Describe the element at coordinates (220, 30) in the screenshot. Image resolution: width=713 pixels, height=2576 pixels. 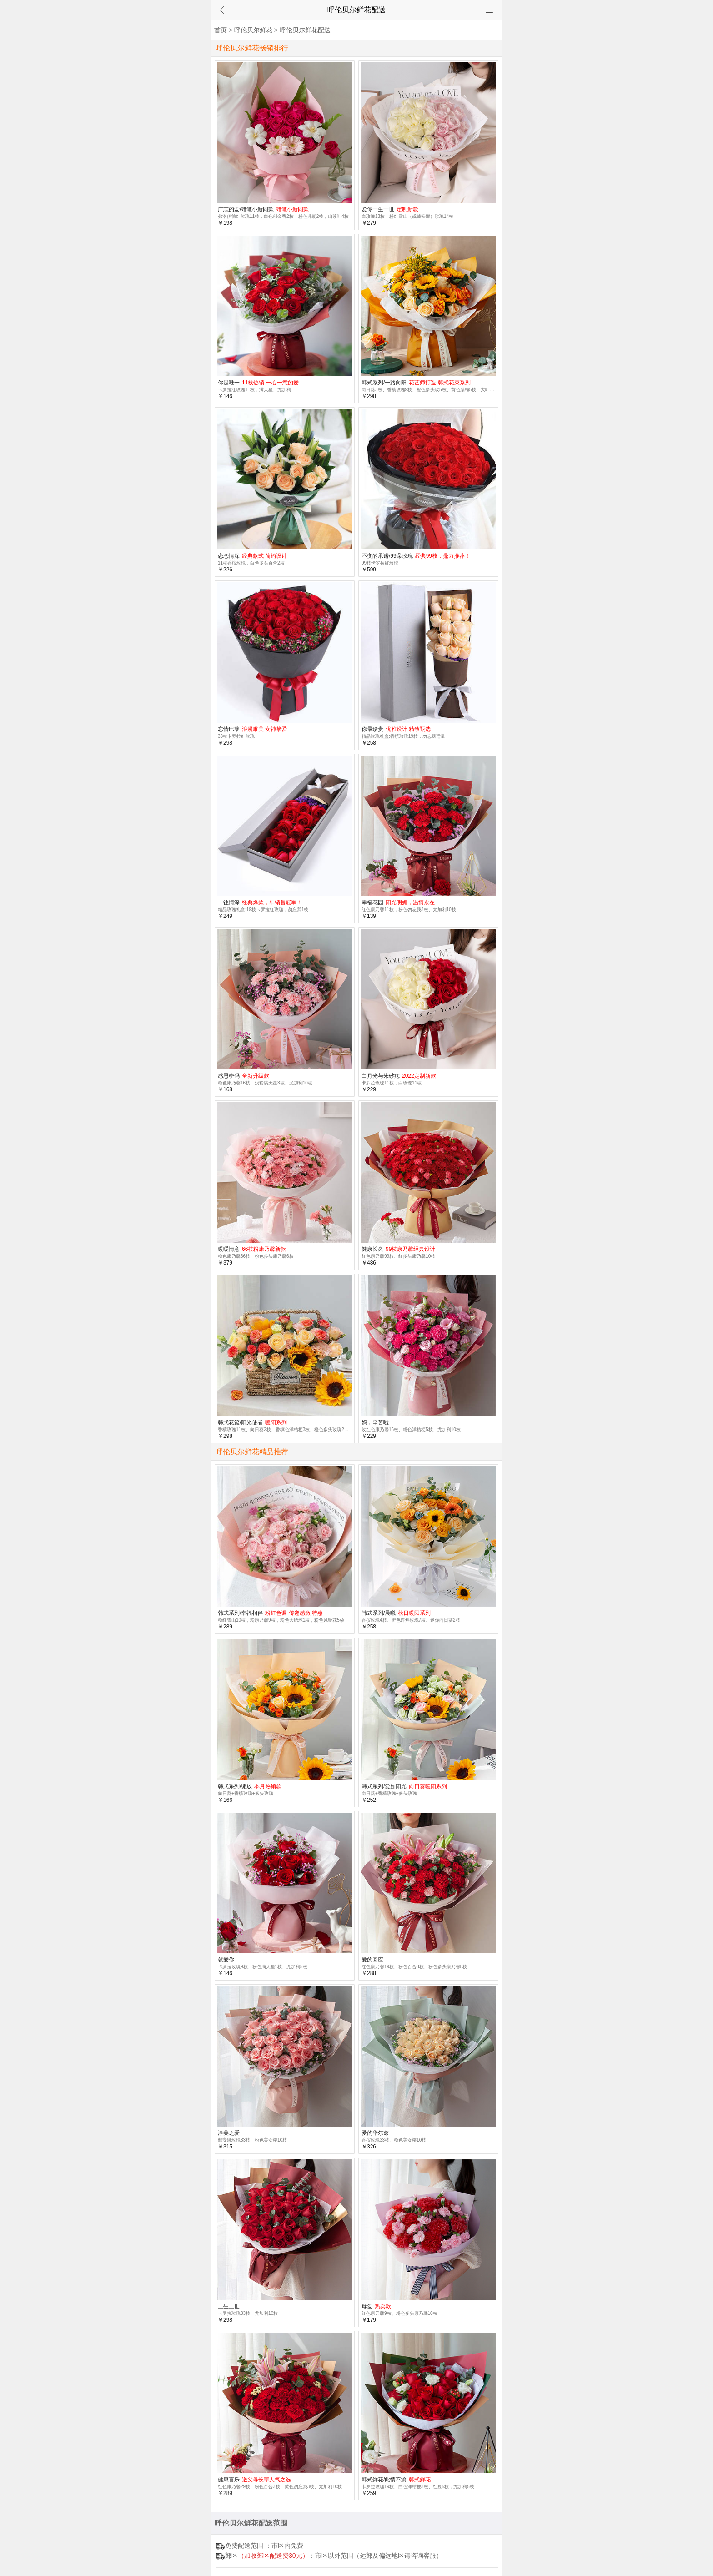
I see `首页` at that location.